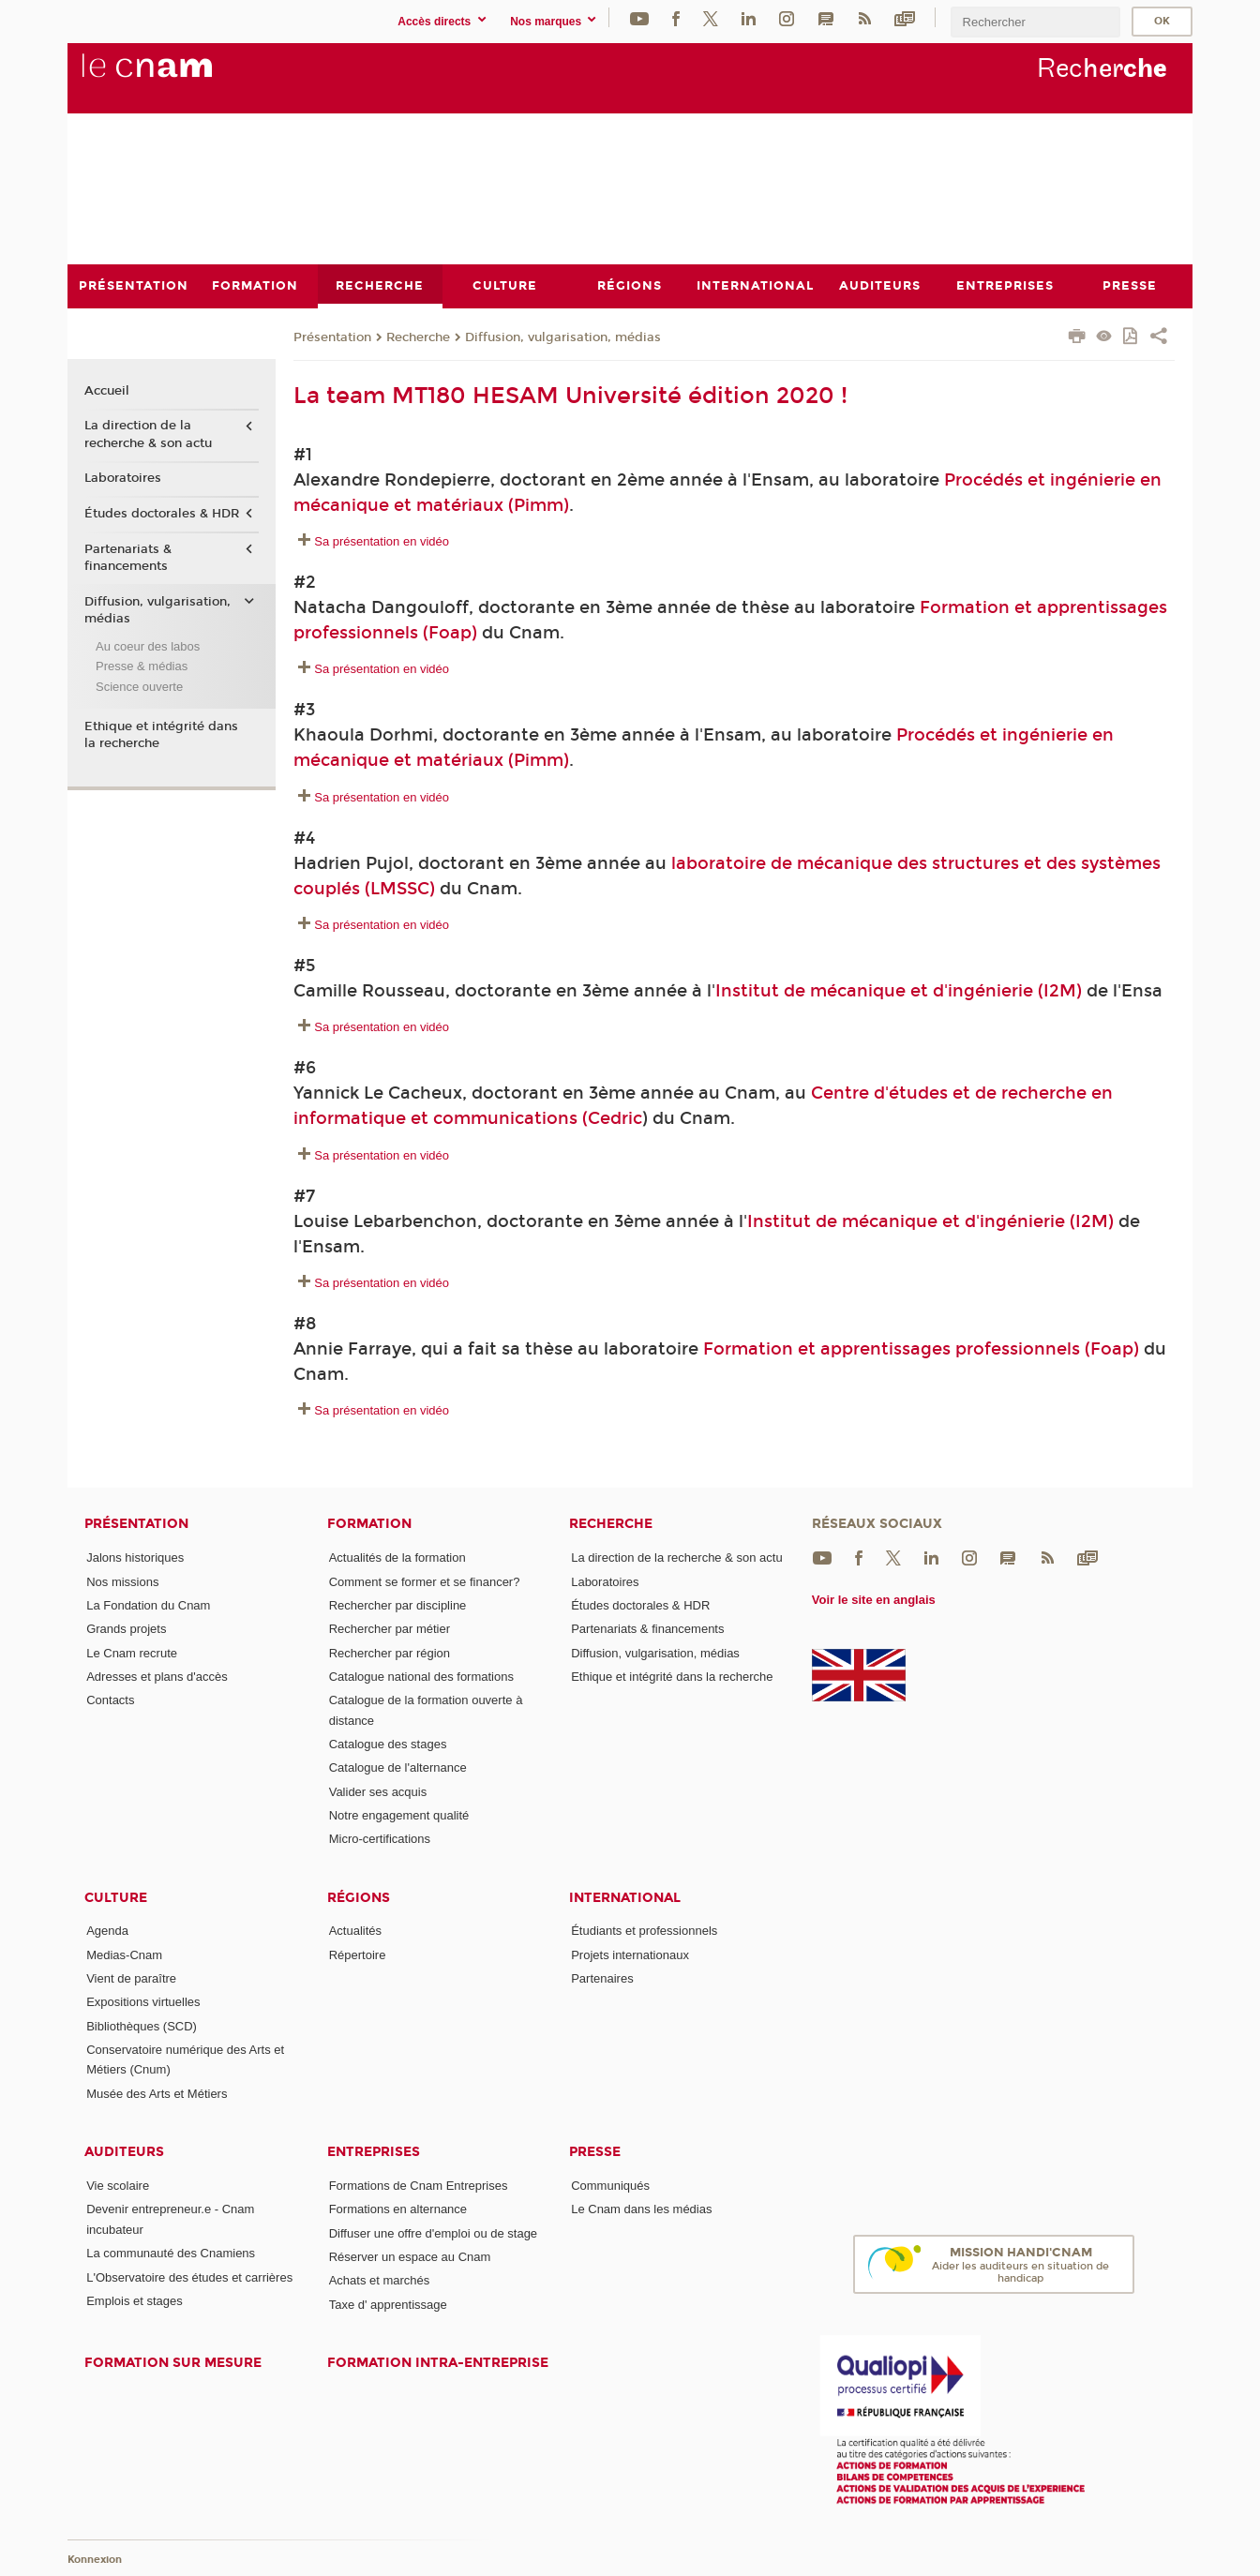  What do you see at coordinates (357, 1954) in the screenshot?
I see `Répertoire` at bounding box center [357, 1954].